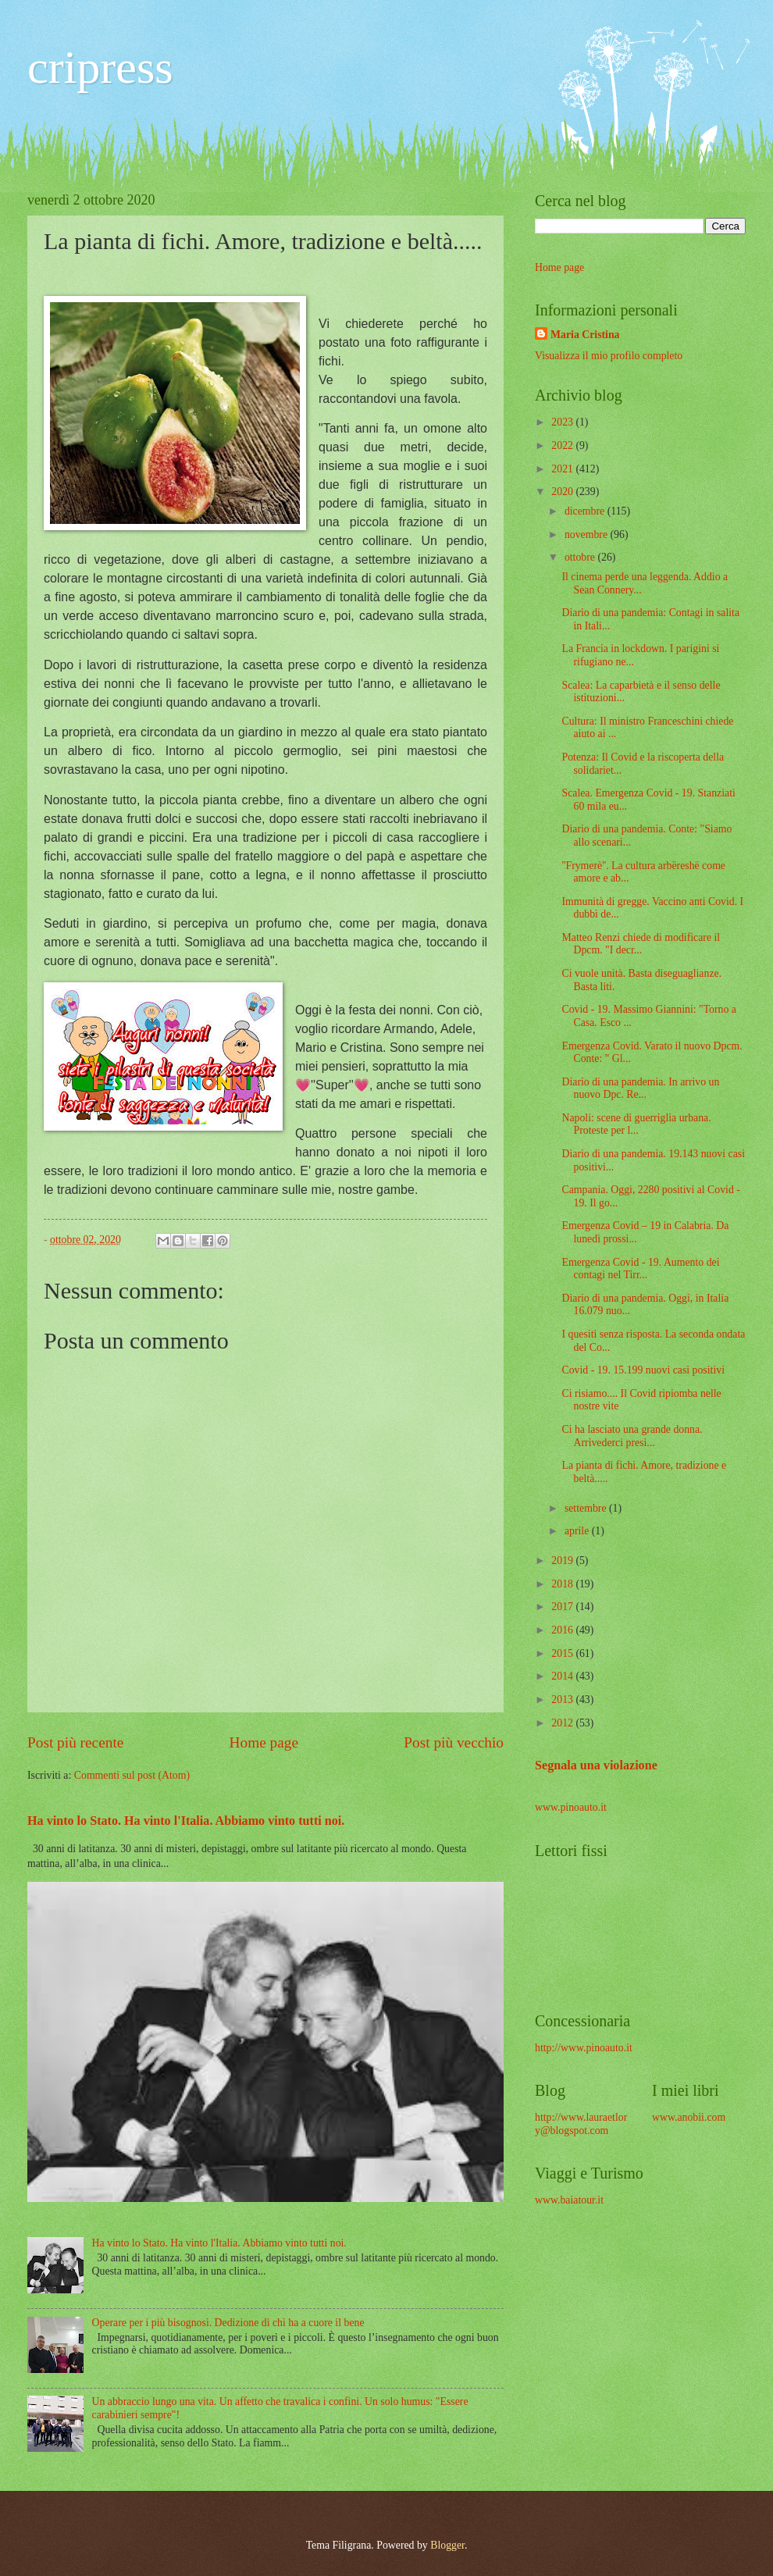 The image size is (773, 2576). Describe the element at coordinates (571, 1807) in the screenshot. I see `www.pinoauto.it` at that location.